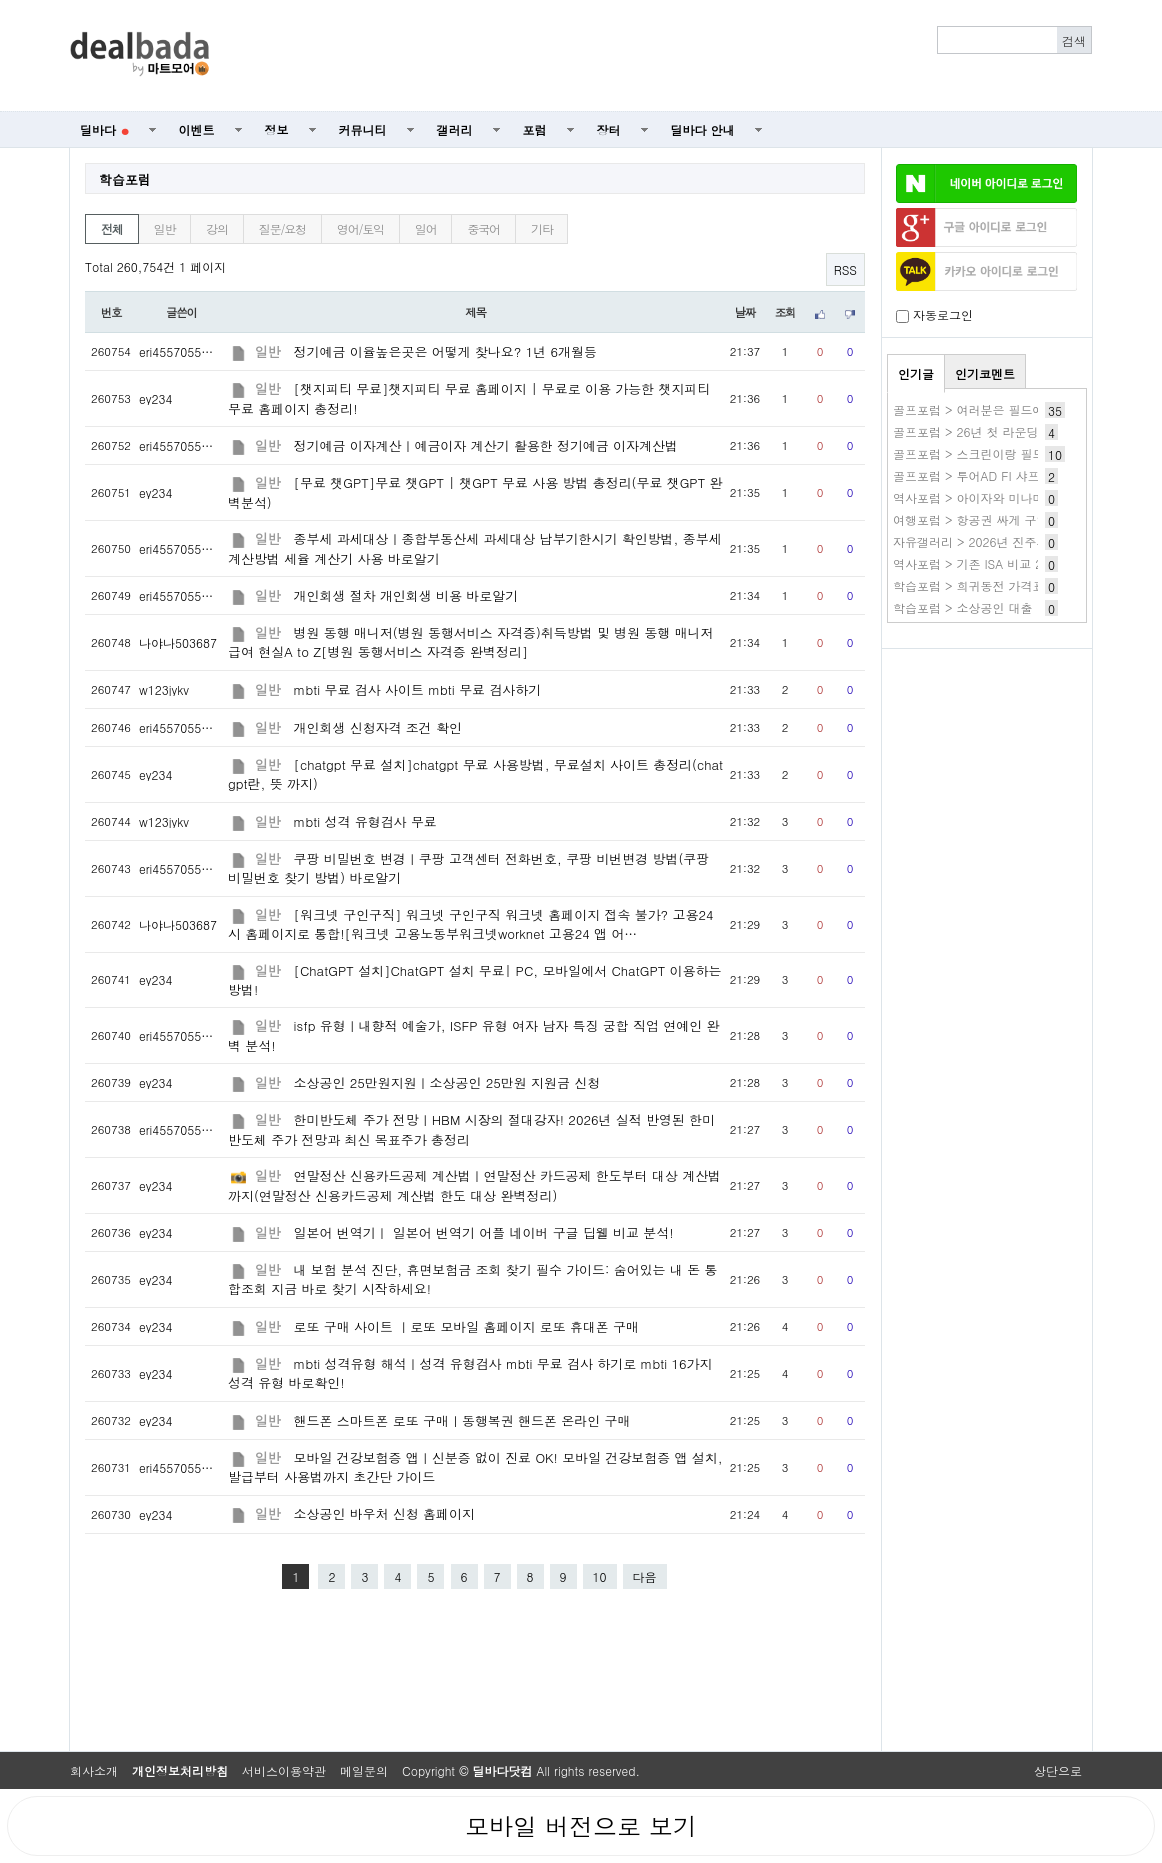 The image size is (1162, 1863). Describe the element at coordinates (384, 1513) in the screenshot. I see `소상공인 바우처 신청 홈페이지` at that location.